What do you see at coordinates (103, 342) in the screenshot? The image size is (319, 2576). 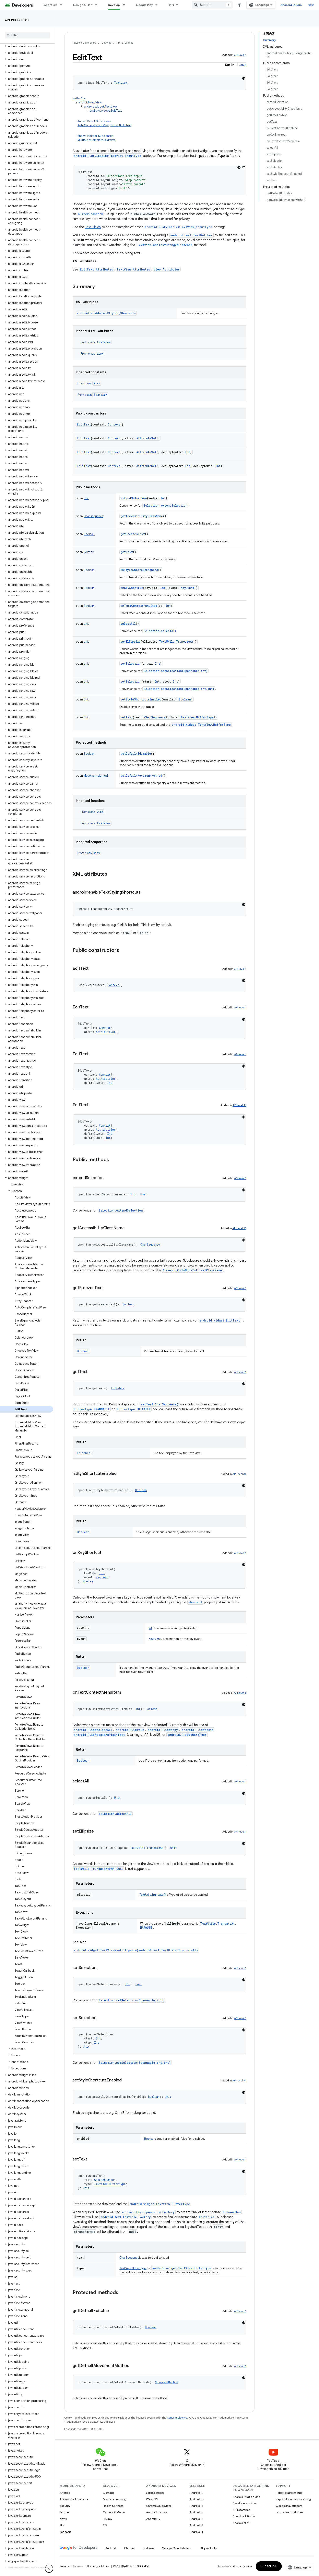 I see `TextView` at bounding box center [103, 342].